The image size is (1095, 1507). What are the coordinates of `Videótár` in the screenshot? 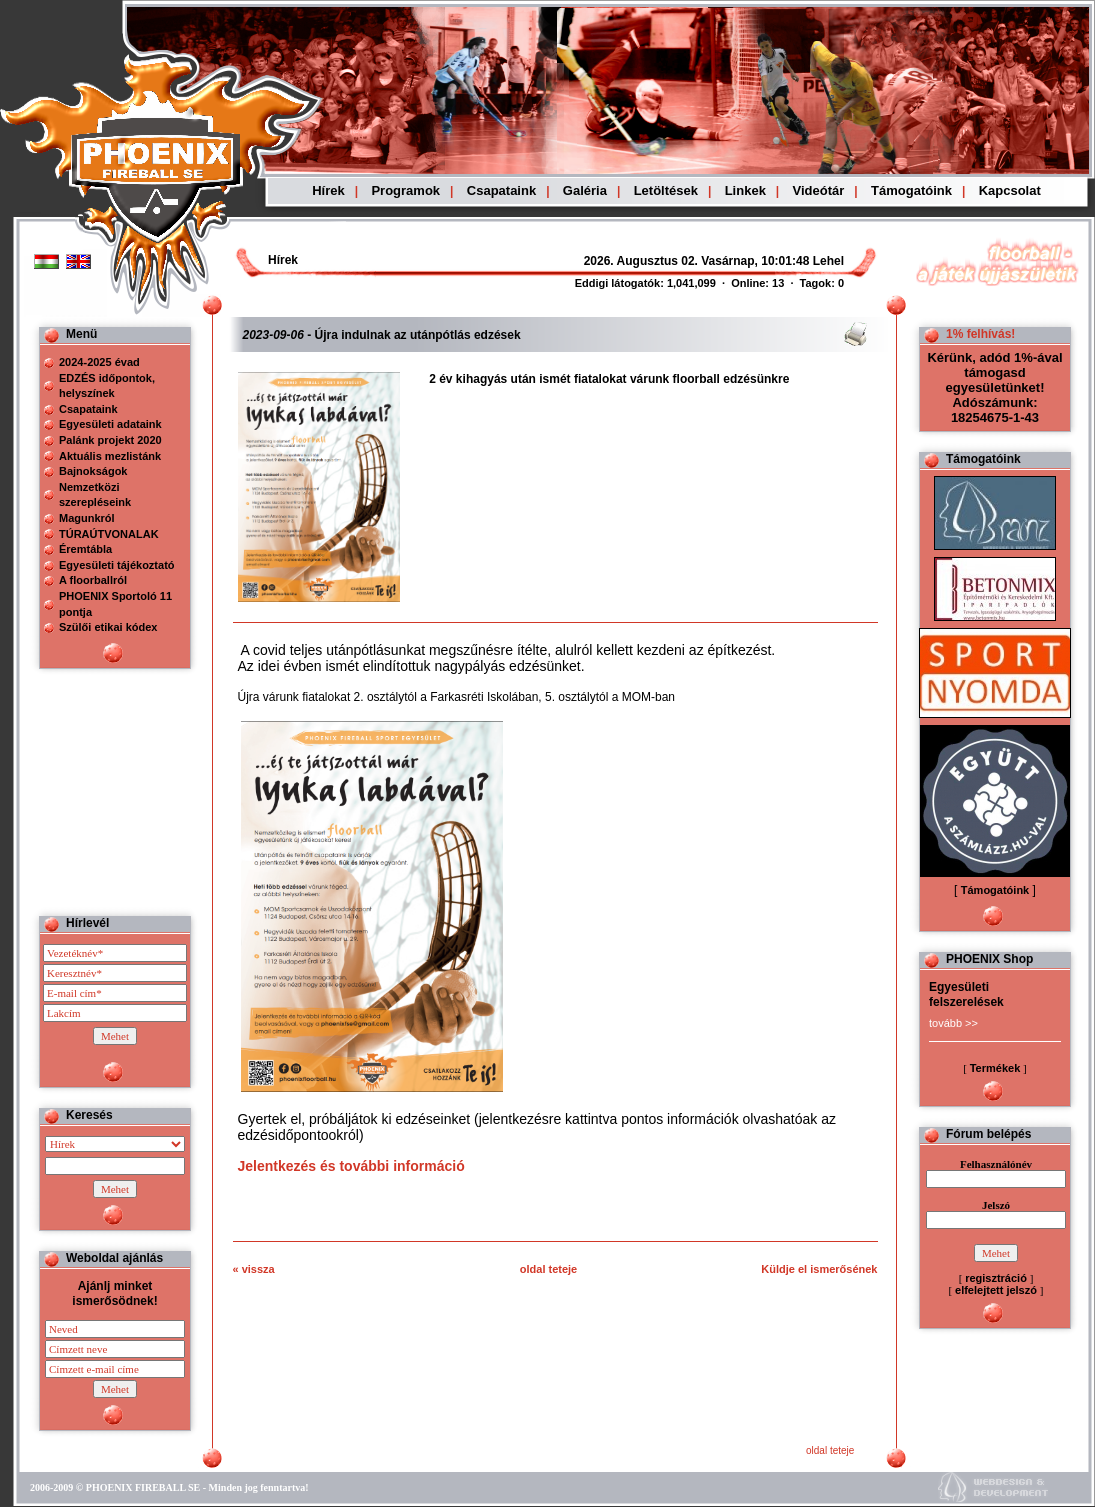 It's located at (819, 190).